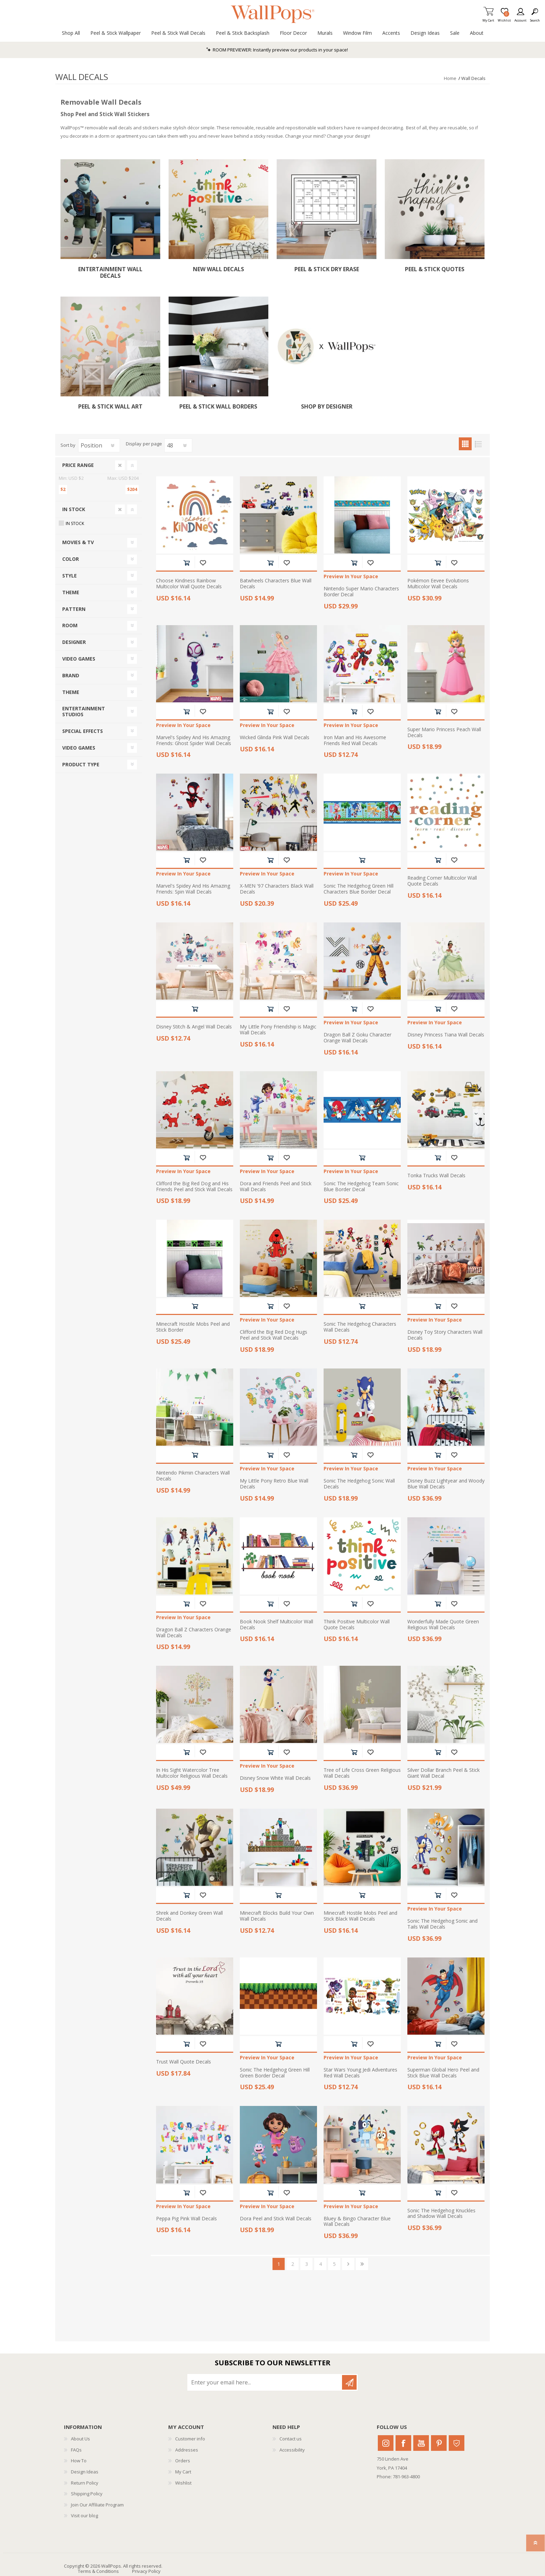 The height and width of the screenshot is (2576, 545). What do you see at coordinates (275, 1187) in the screenshot?
I see `Dora and Friends Peel and Stick Wall Decals` at bounding box center [275, 1187].